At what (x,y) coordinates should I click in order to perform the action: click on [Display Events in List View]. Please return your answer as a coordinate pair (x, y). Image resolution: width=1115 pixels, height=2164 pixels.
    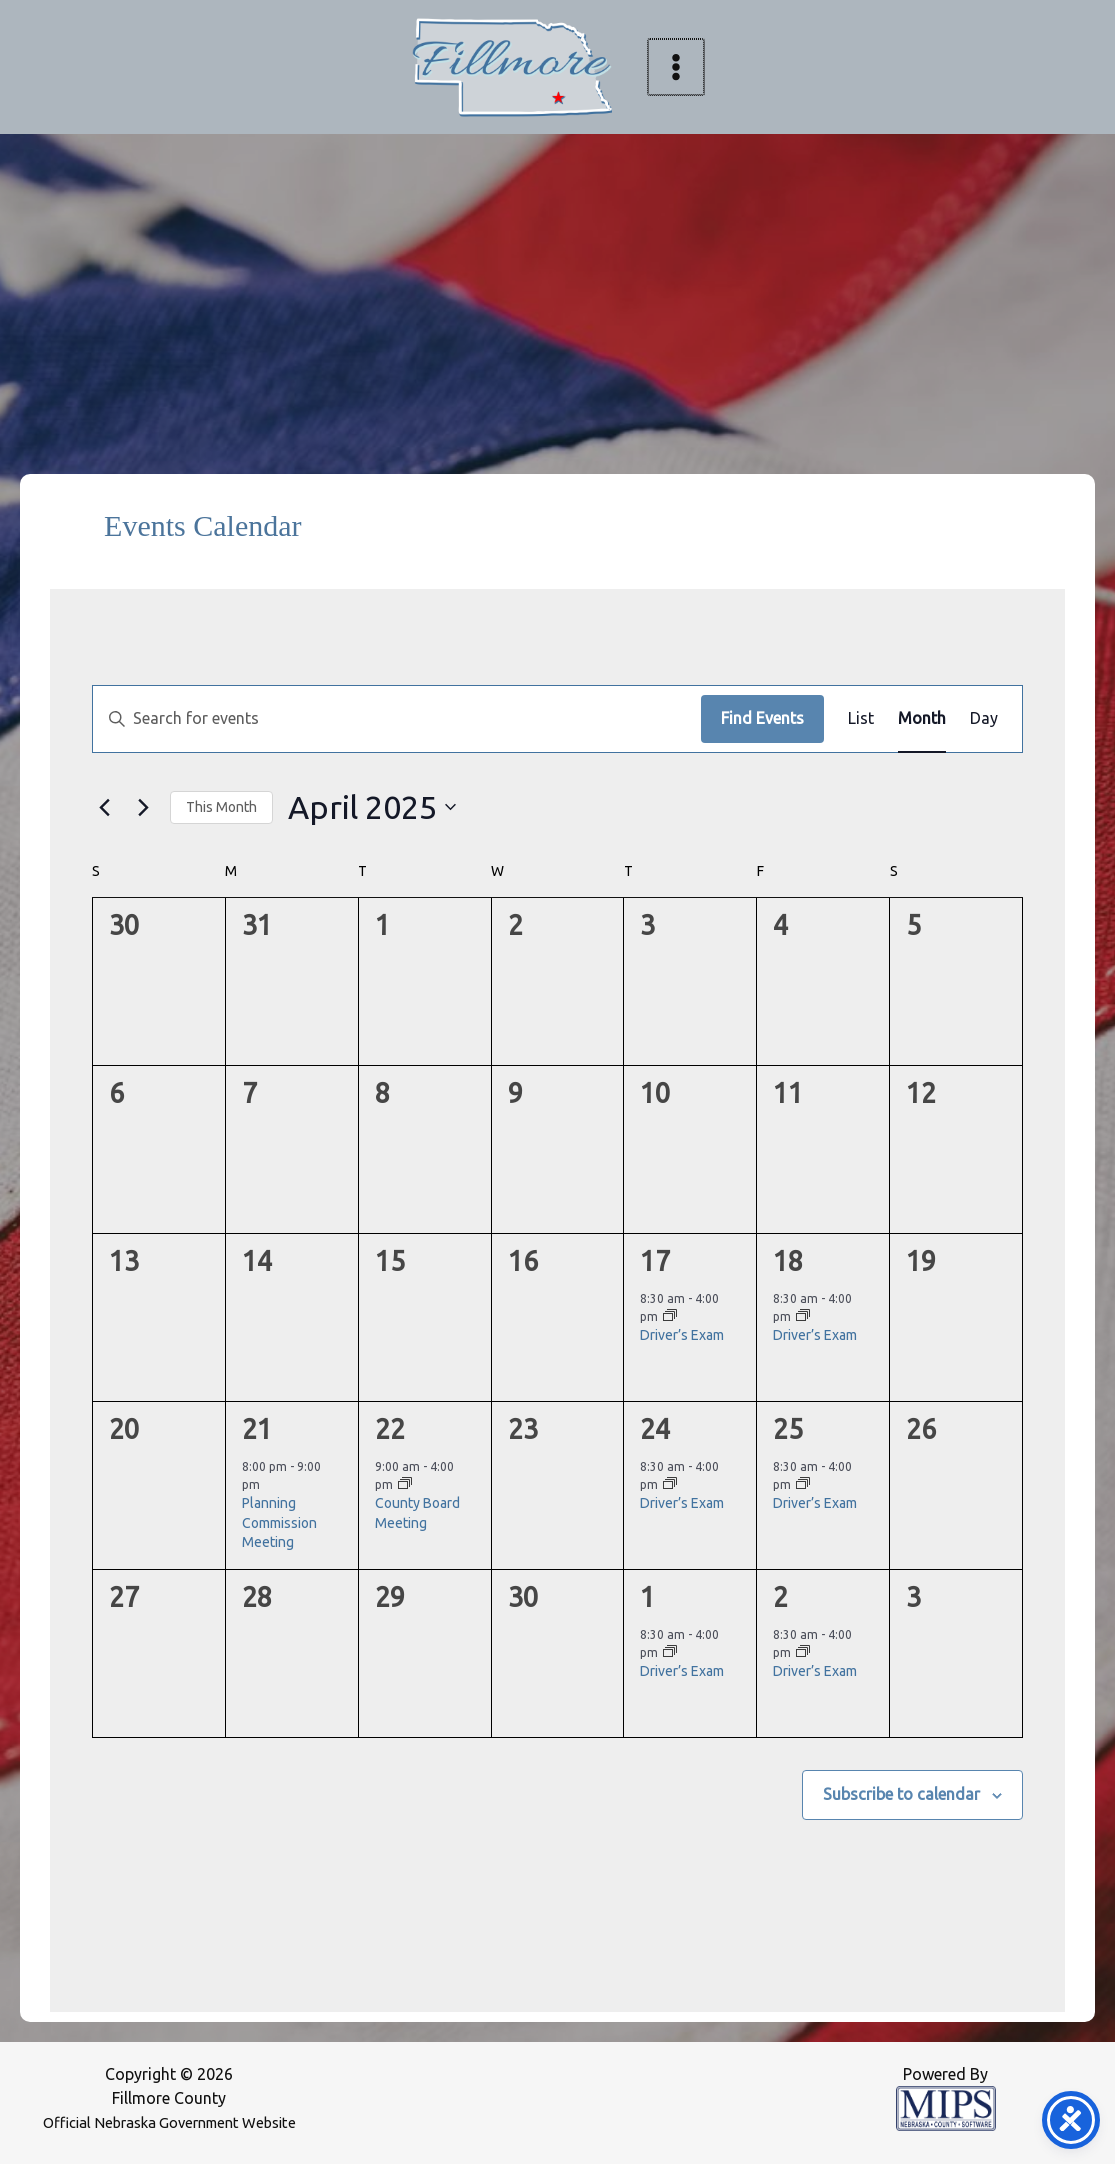
    Looking at the image, I should click on (861, 719).